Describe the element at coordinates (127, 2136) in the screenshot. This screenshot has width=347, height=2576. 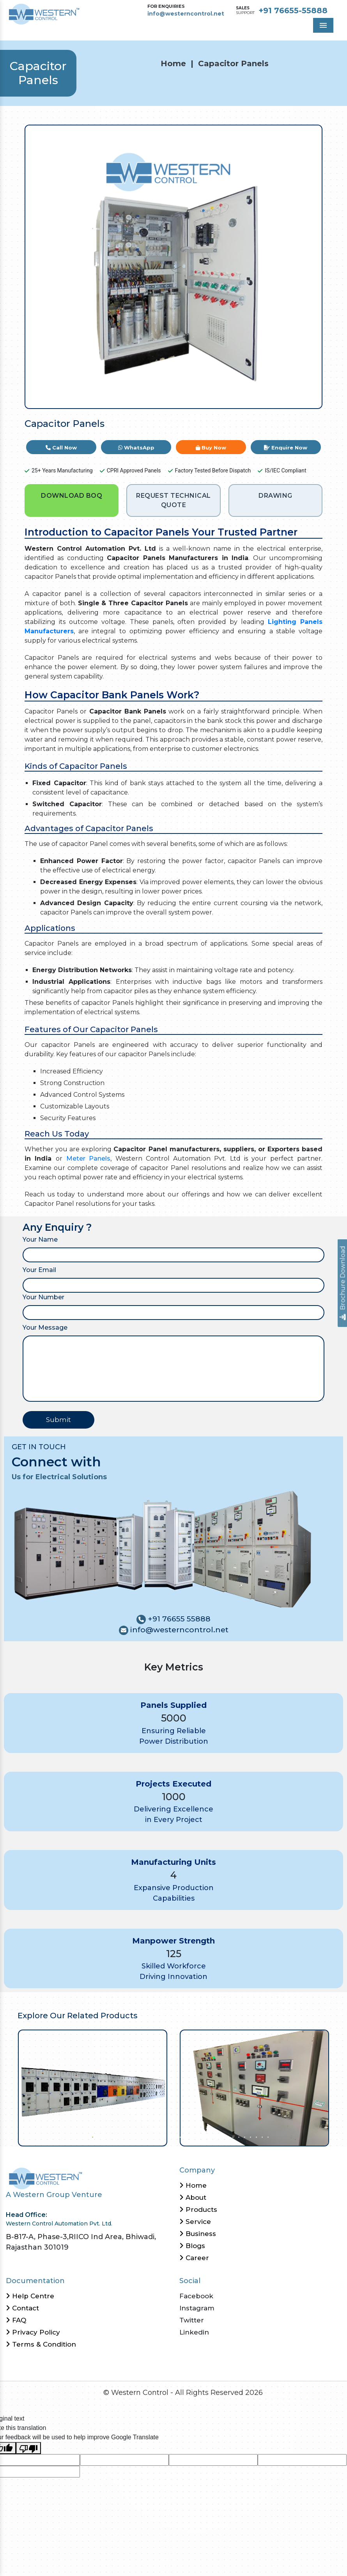
I see `7 [tab]` at that location.